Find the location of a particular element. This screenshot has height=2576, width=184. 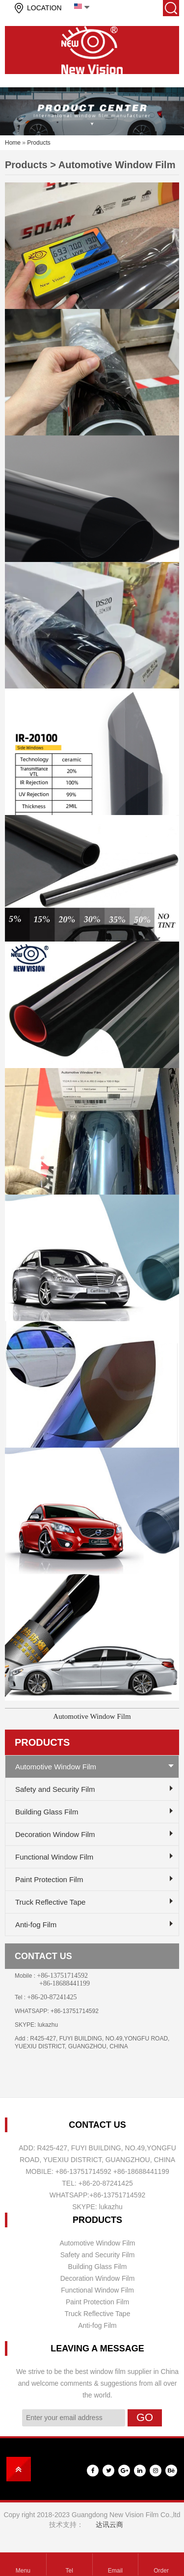

+86-20-87241425 is located at coordinates (52, 1997).